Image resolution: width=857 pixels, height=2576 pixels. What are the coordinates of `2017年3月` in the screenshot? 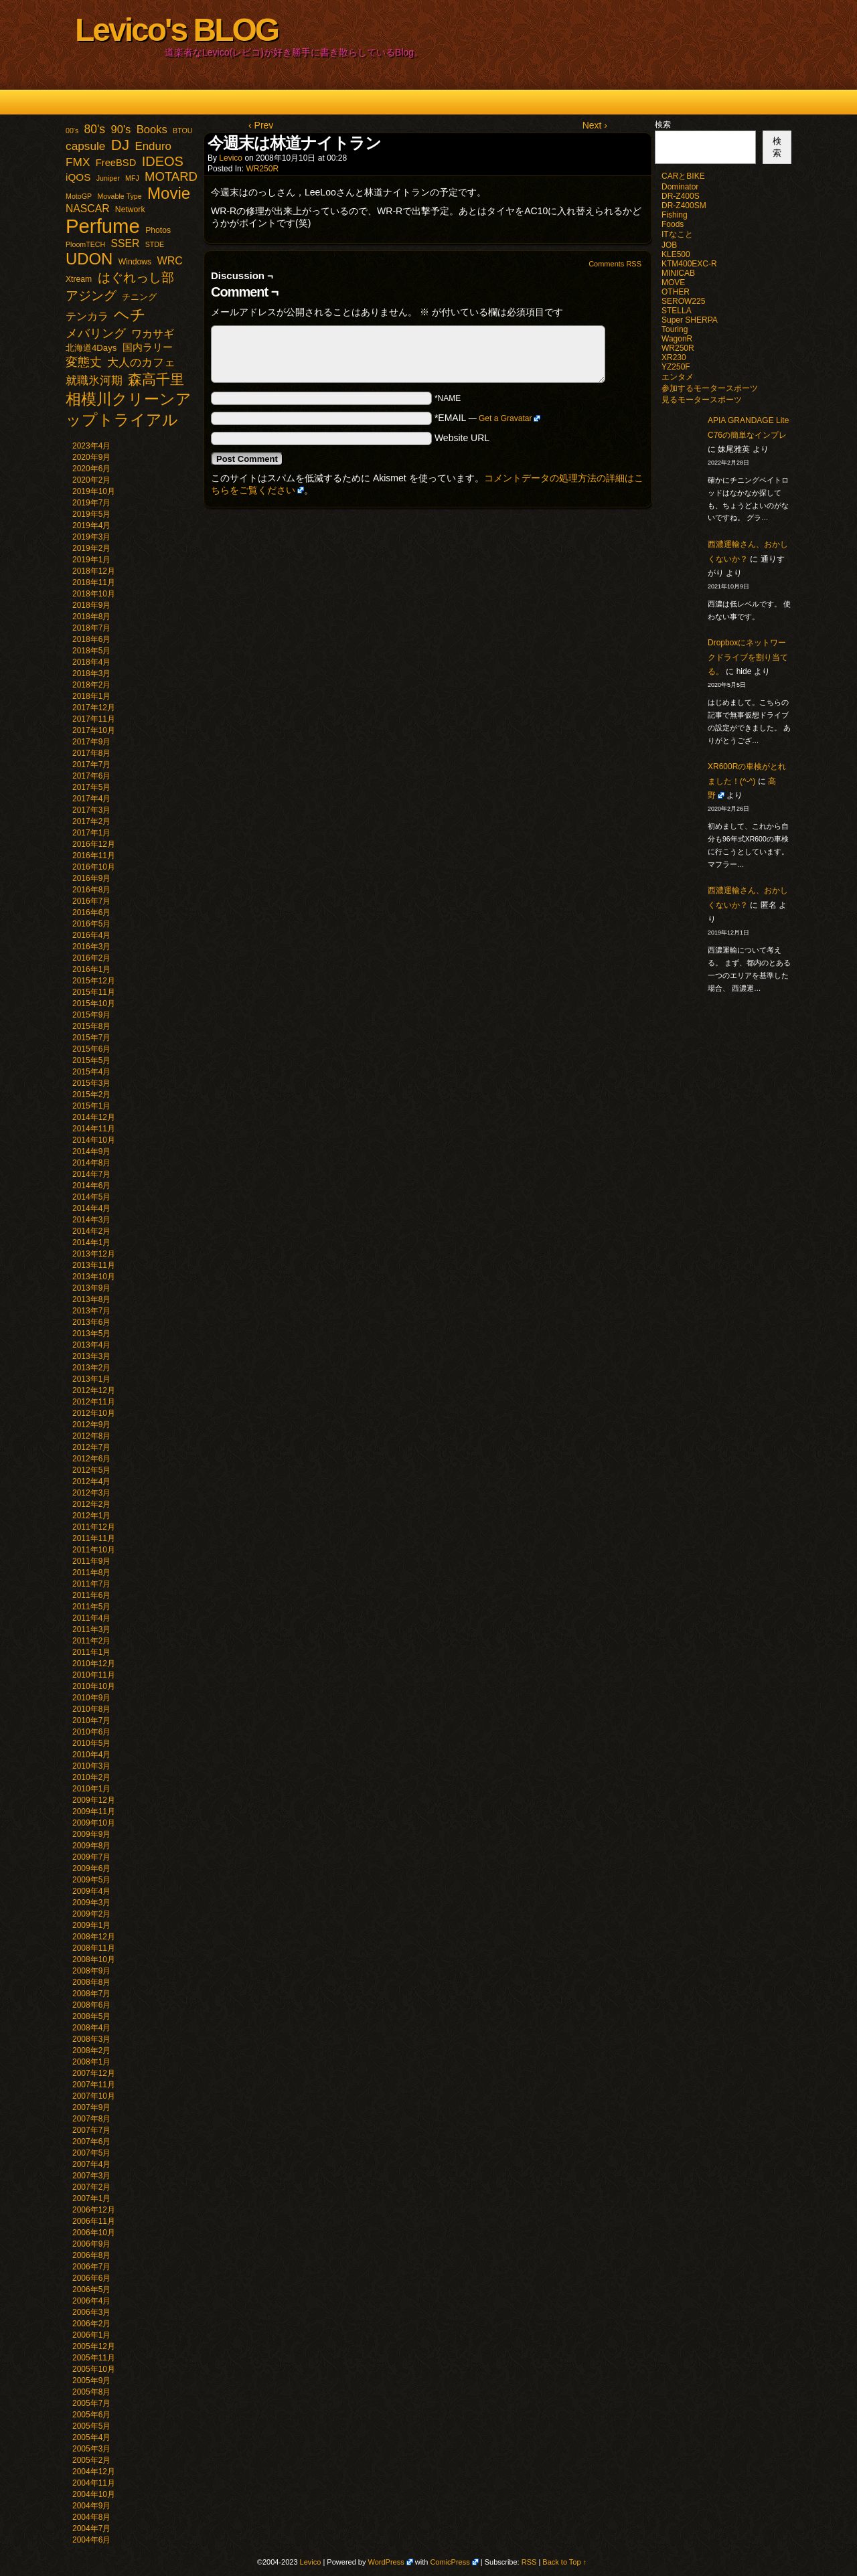 It's located at (91, 810).